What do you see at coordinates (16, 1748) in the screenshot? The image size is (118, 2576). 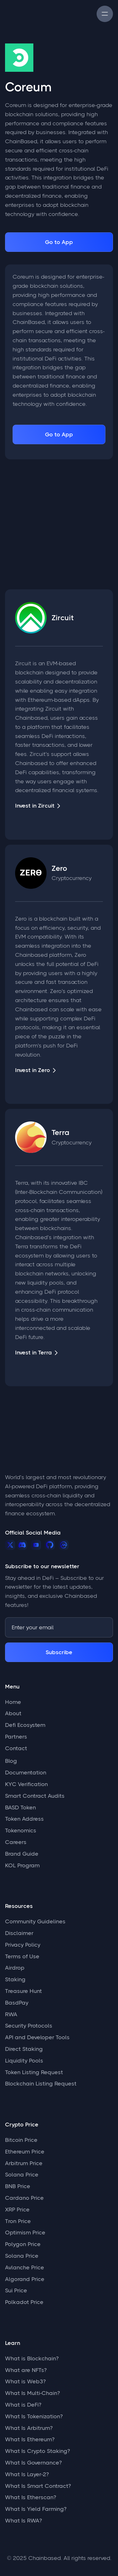 I see `Contact` at bounding box center [16, 1748].